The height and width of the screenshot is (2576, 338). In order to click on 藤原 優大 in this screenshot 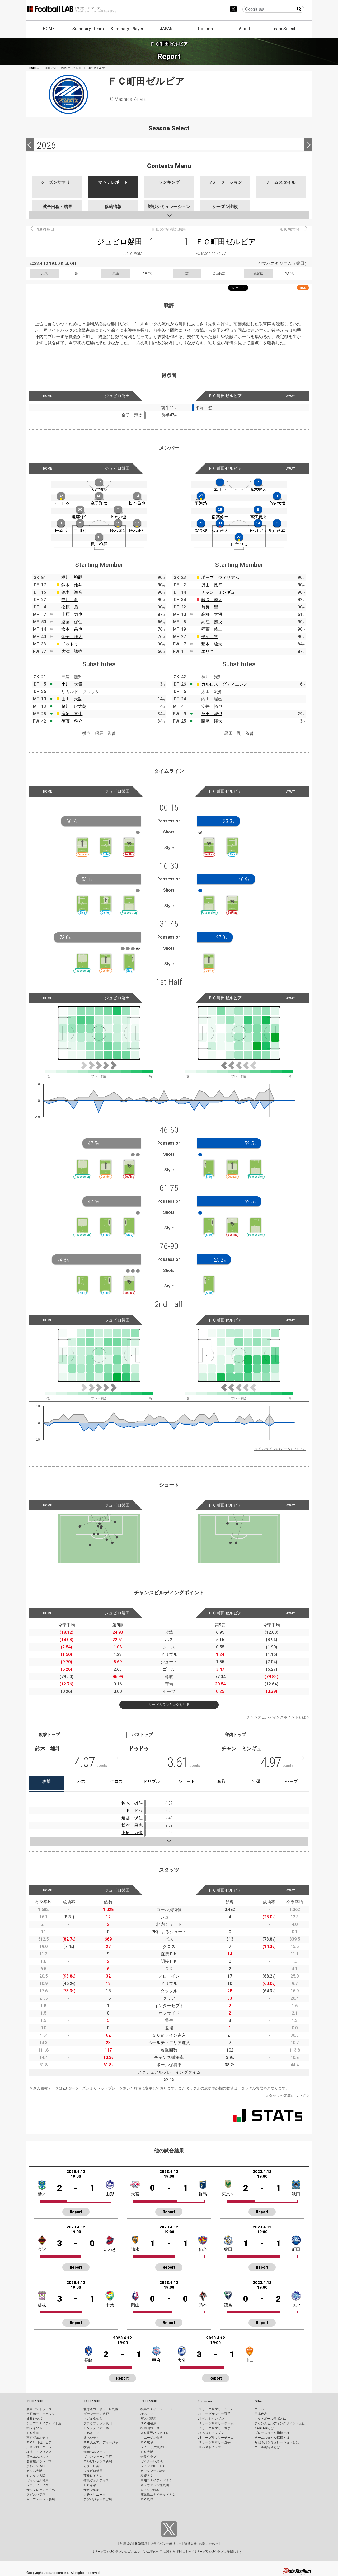, I will do `click(211, 599)`.